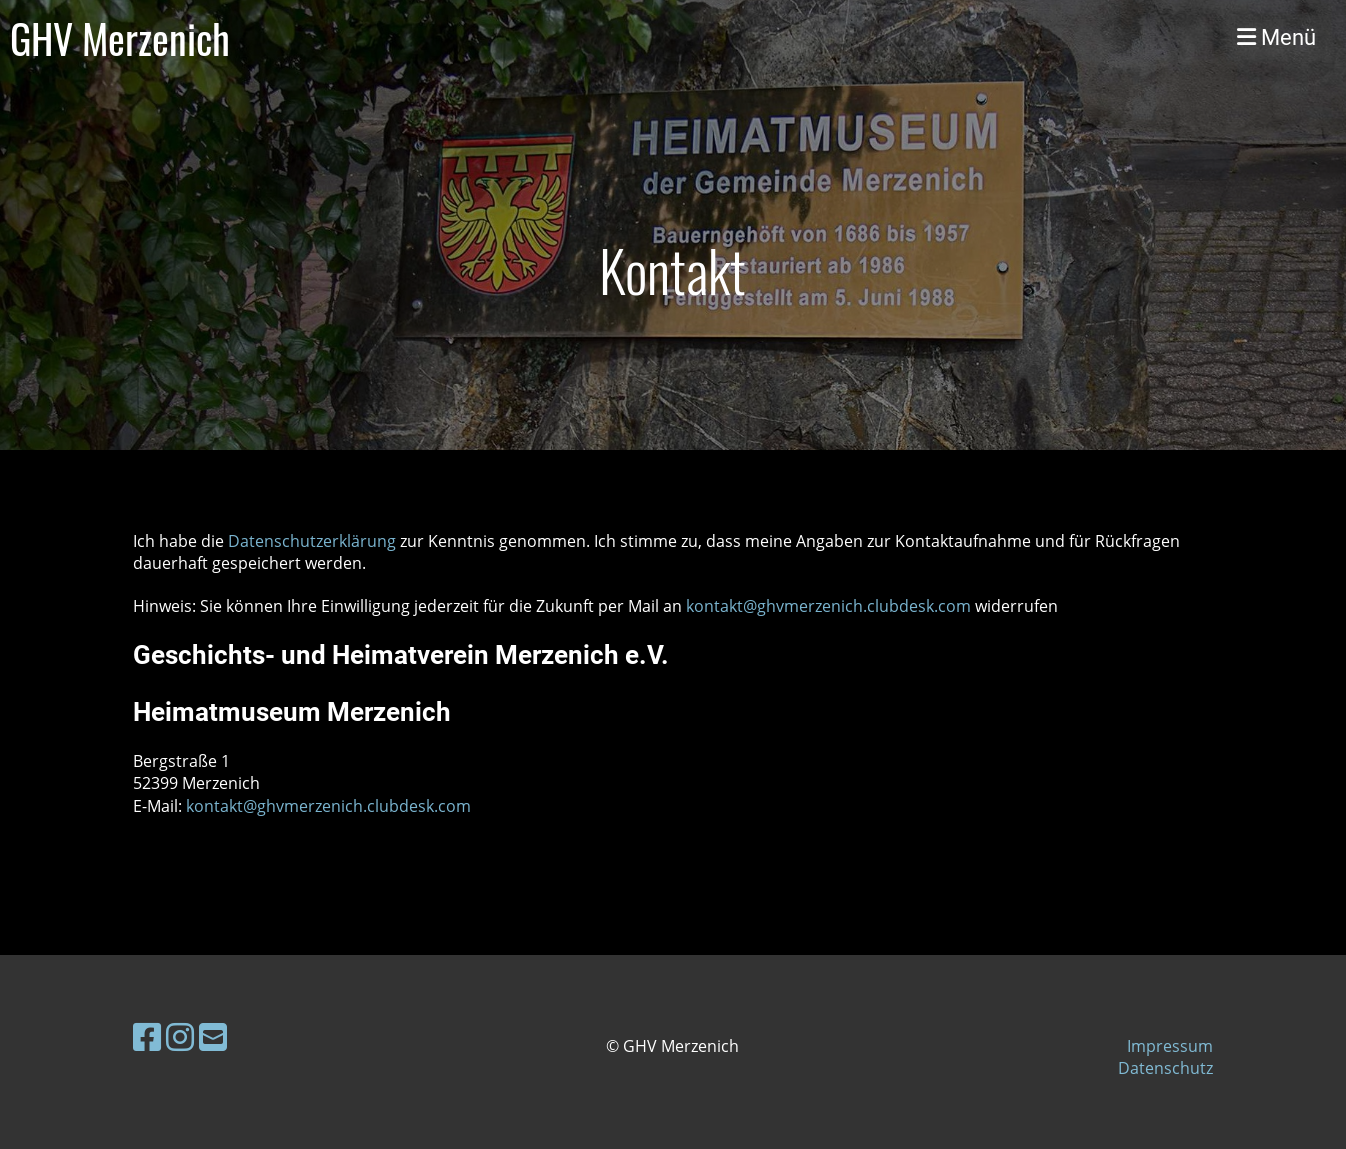  What do you see at coordinates (180, 1036) in the screenshot?
I see `[Besuche uns auf Instagram]` at bounding box center [180, 1036].